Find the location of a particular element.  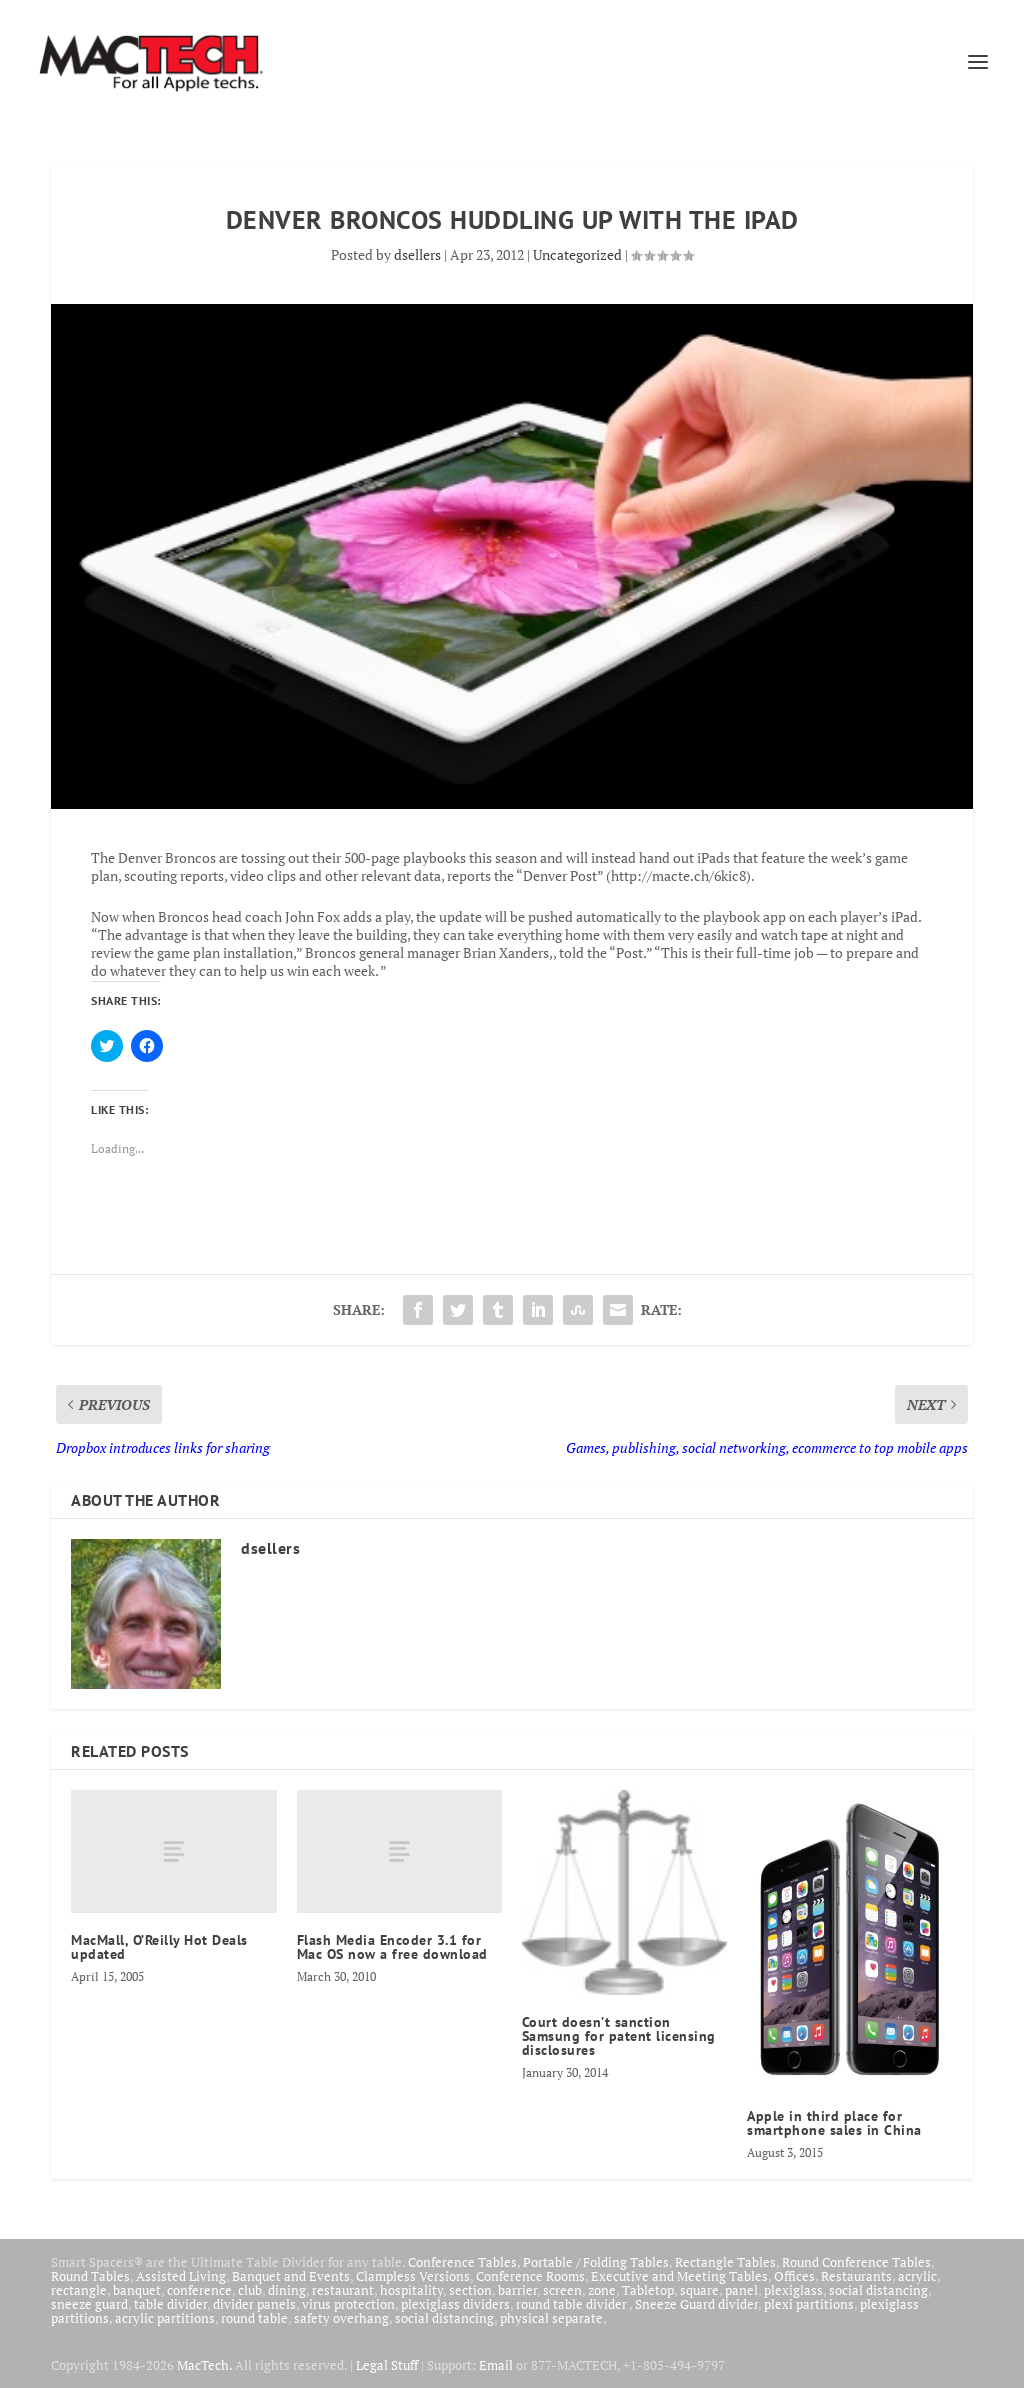

Offices is located at coordinates (794, 2276).